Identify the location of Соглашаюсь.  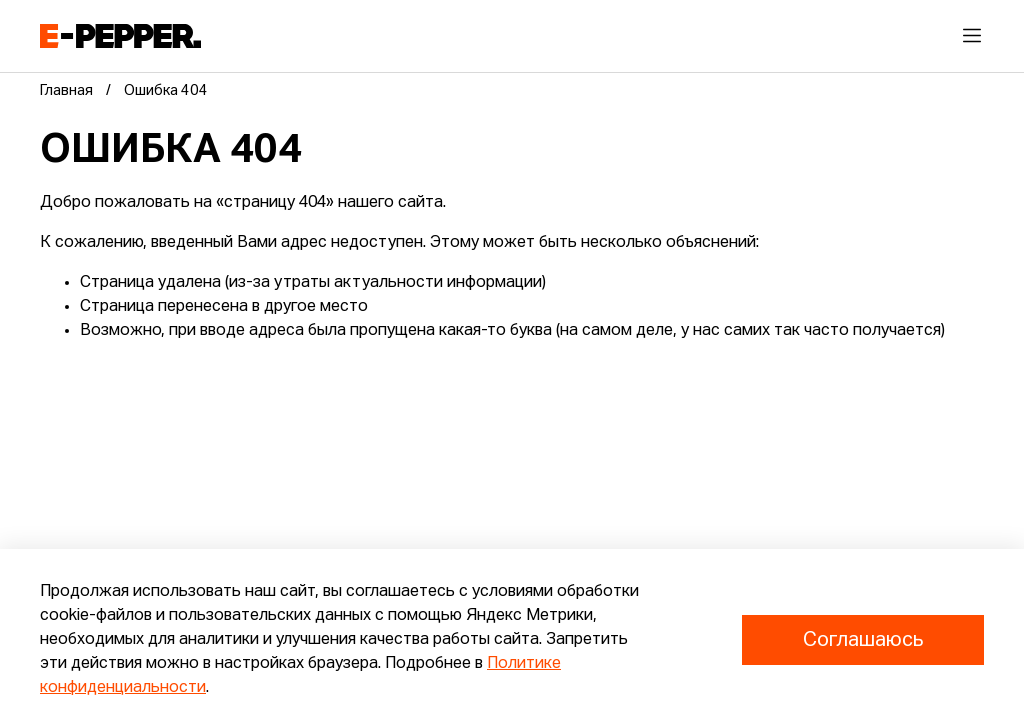
(863, 640).